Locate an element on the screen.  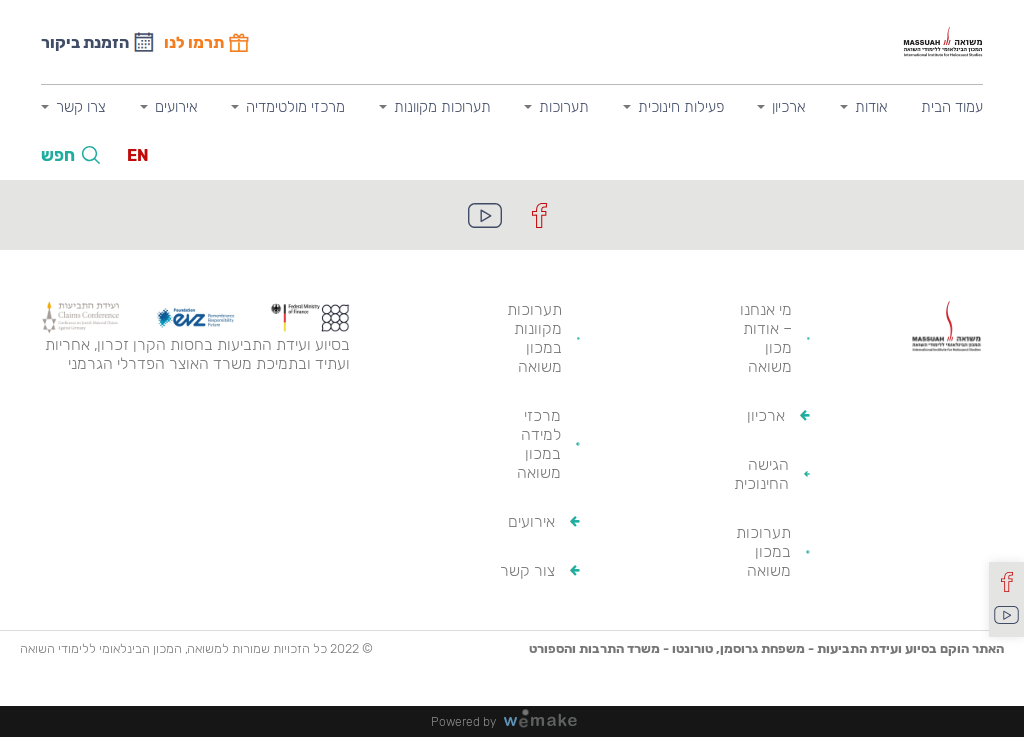
מי אנחנו – אודות מכון משואה is located at coordinates (766, 338).